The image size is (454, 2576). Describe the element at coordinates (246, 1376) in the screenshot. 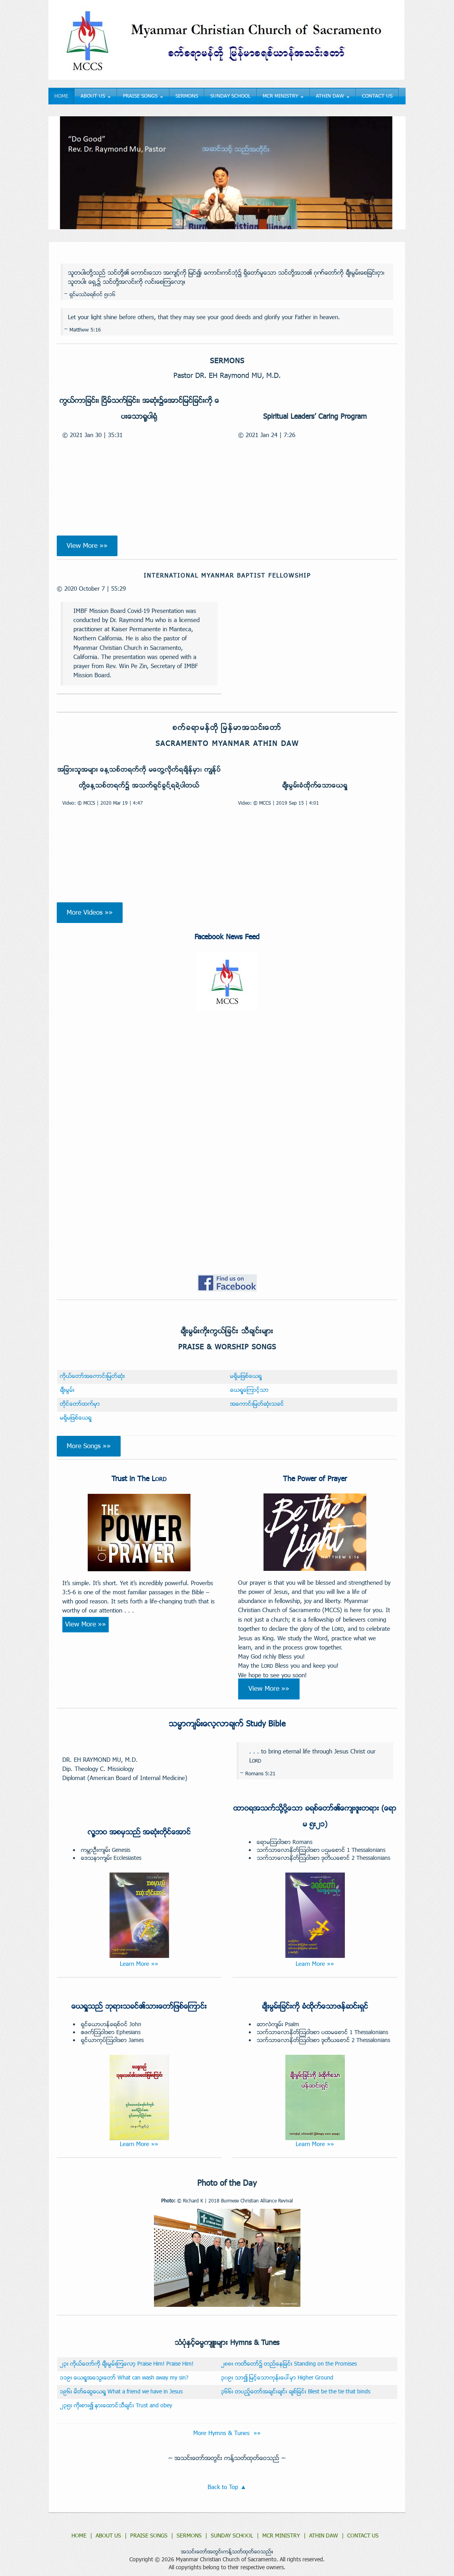

I see `မရွိမျဖစ္ေယရႈ` at that location.